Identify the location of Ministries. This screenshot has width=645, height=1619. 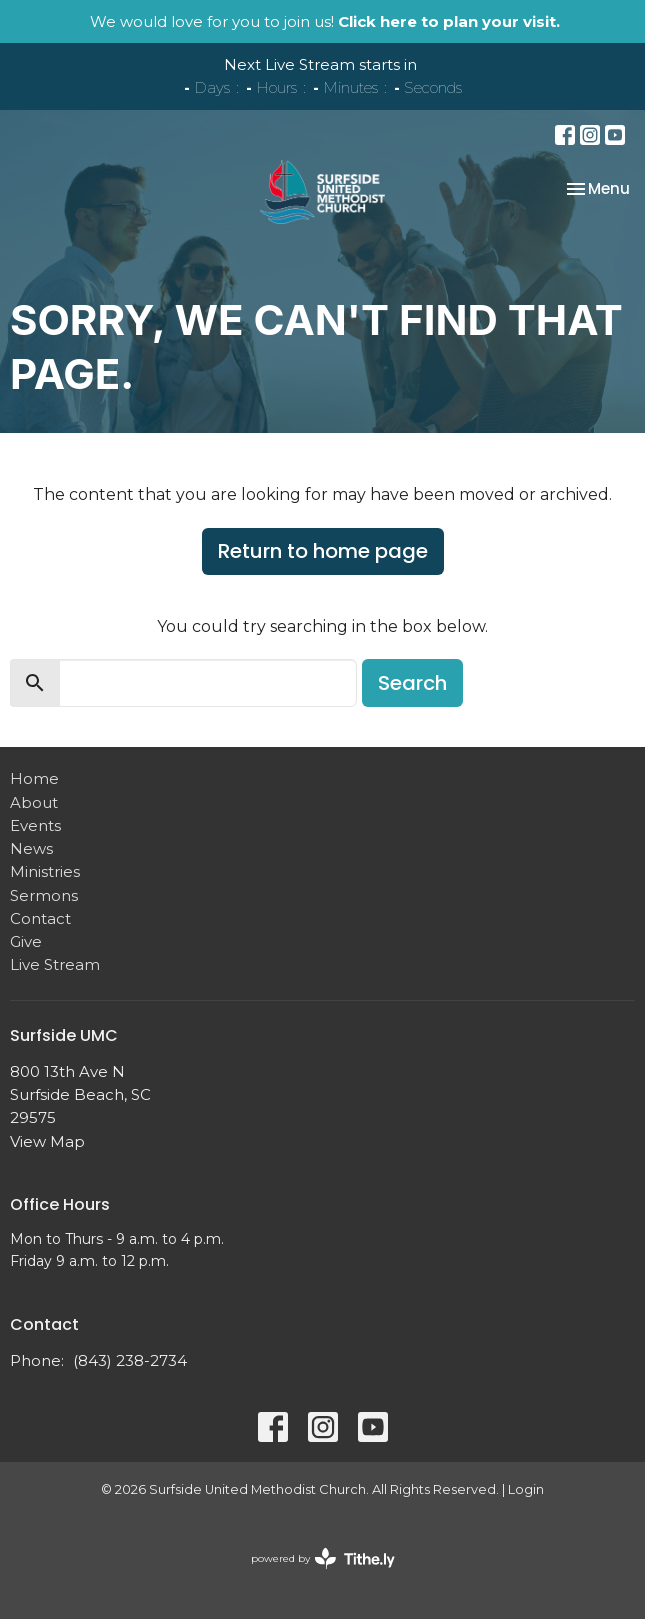
(45, 871).